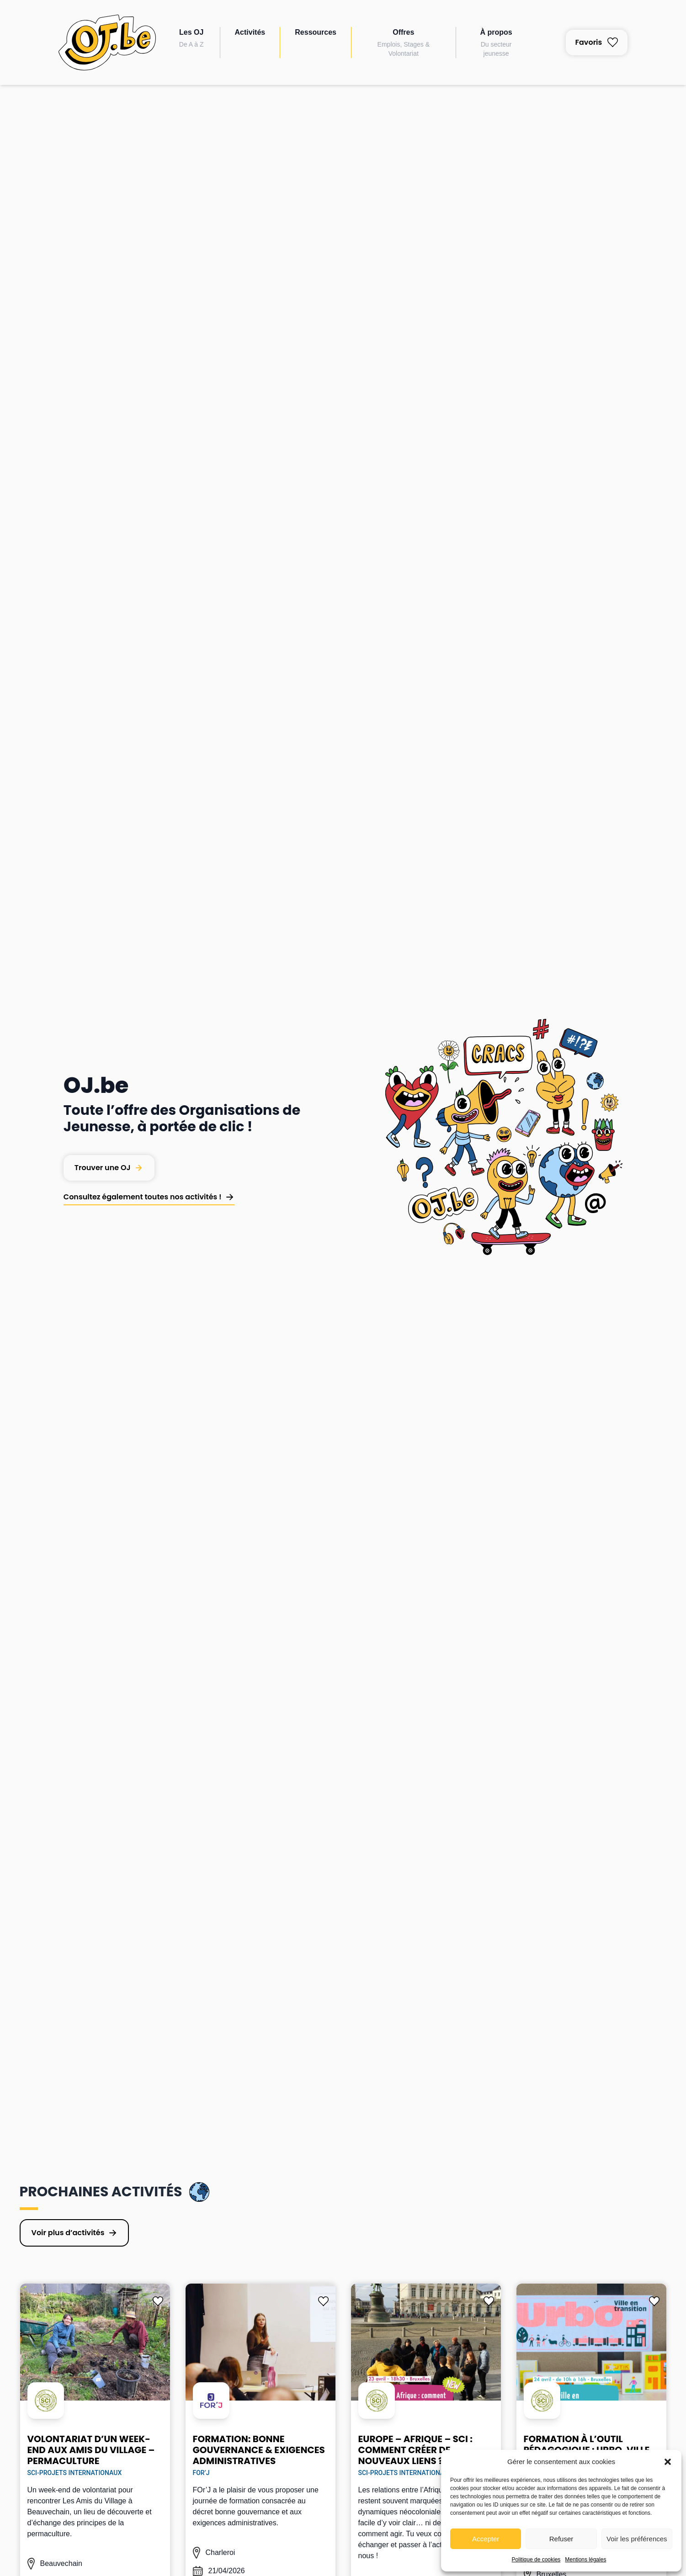 This screenshot has height=2576, width=686. What do you see at coordinates (91, 2450) in the screenshot?
I see `Volontariat d’un week-end aux Amis du Village – permaculture` at bounding box center [91, 2450].